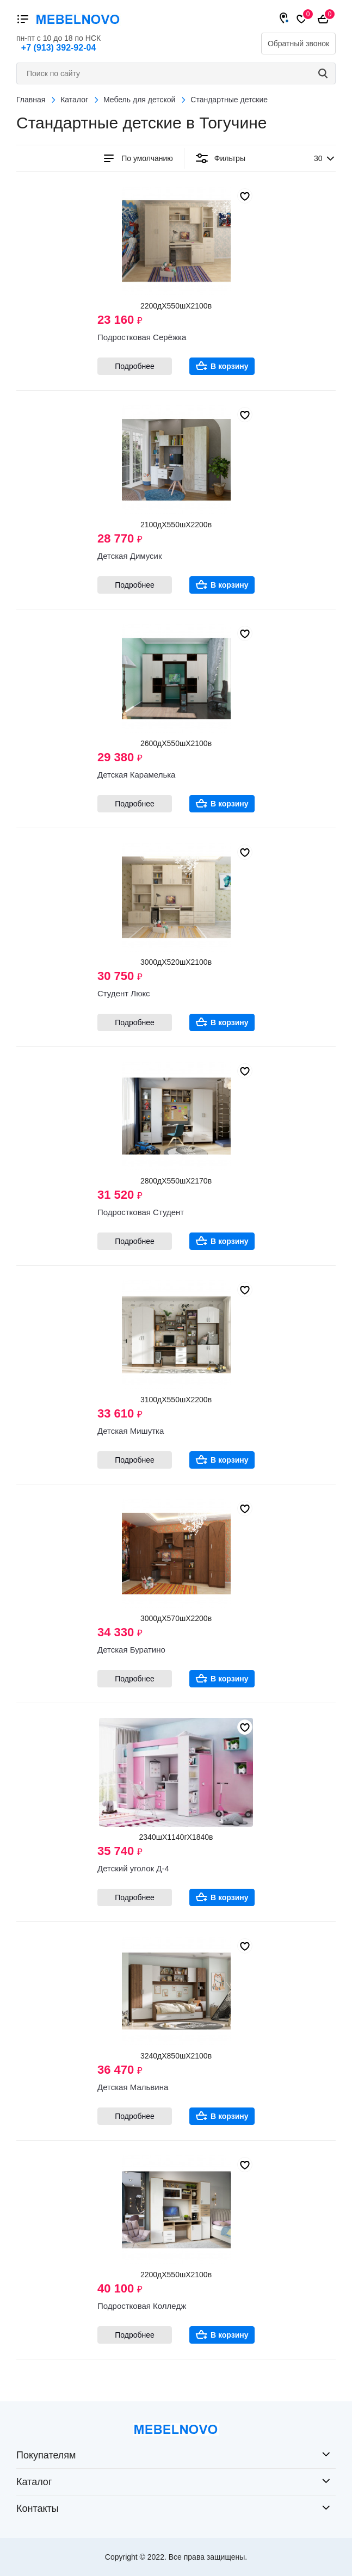 This screenshot has width=352, height=2576. What do you see at coordinates (298, 43) in the screenshot?
I see `Обратный звонок` at bounding box center [298, 43].